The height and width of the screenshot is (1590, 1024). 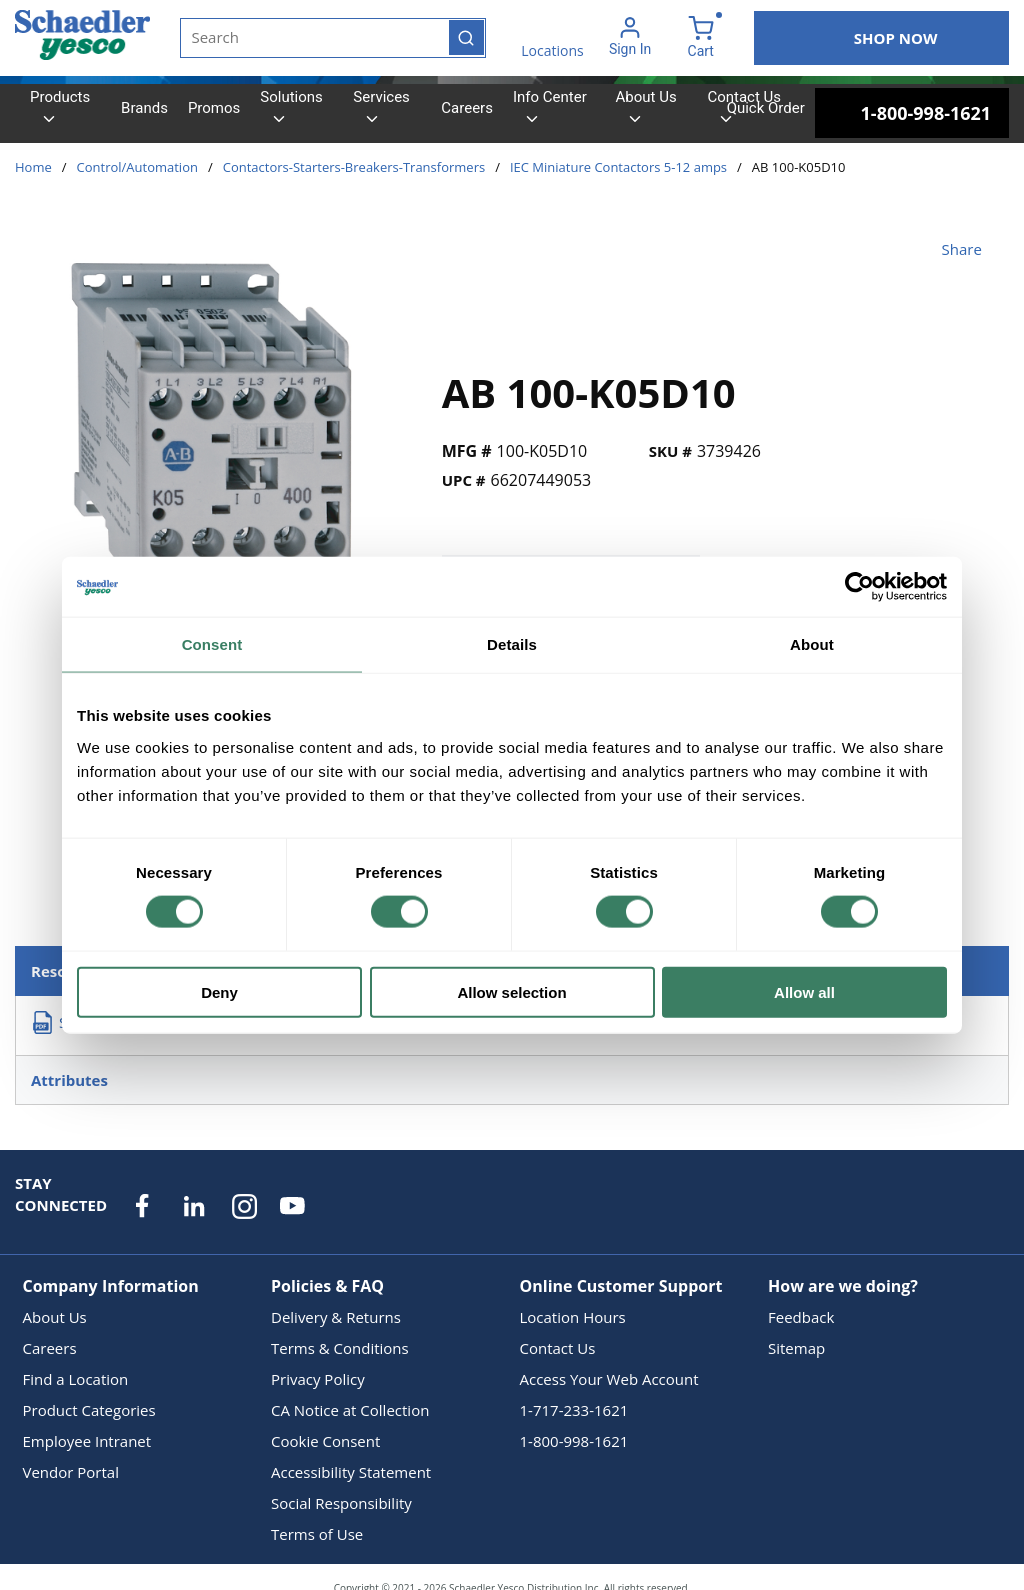 I want to click on Details [tab], so click(x=512, y=644).